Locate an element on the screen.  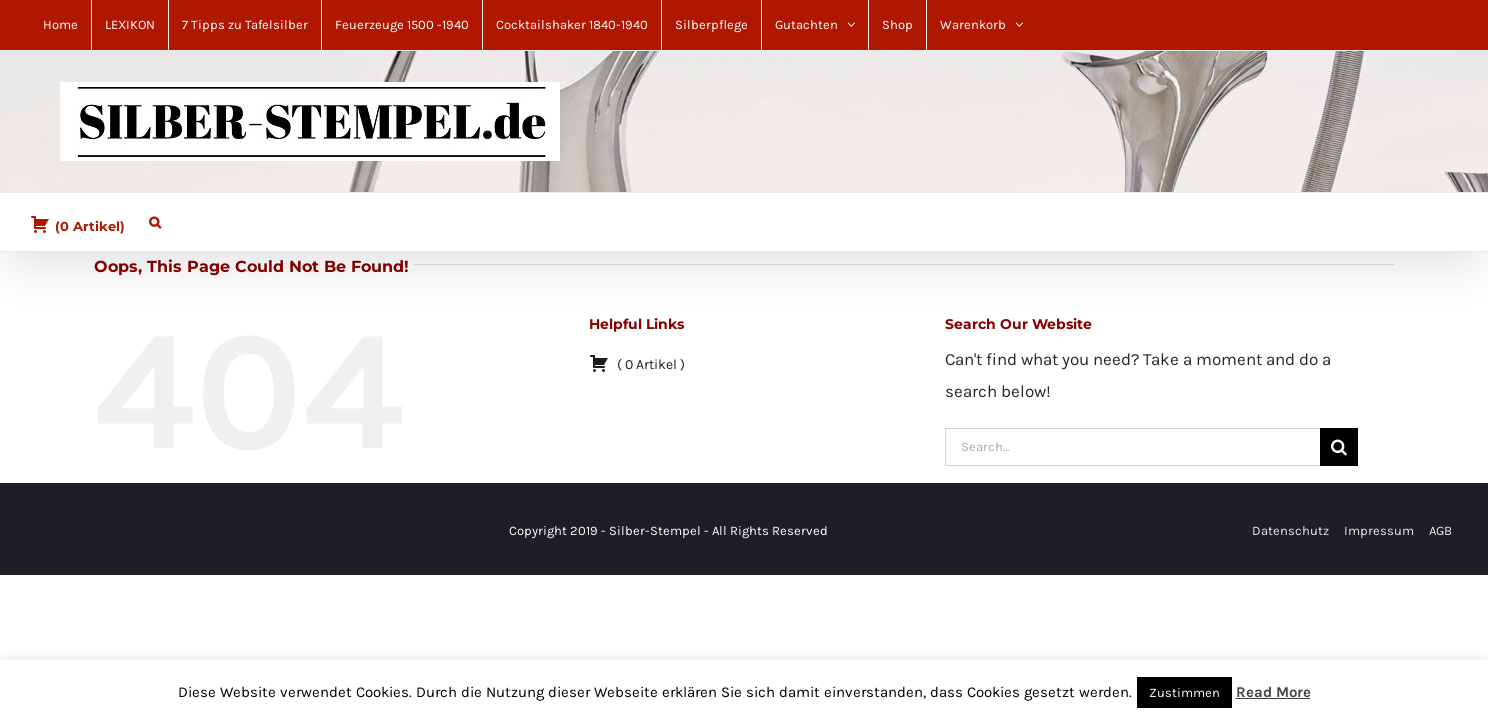
[button] is located at coordinates (145, 217).